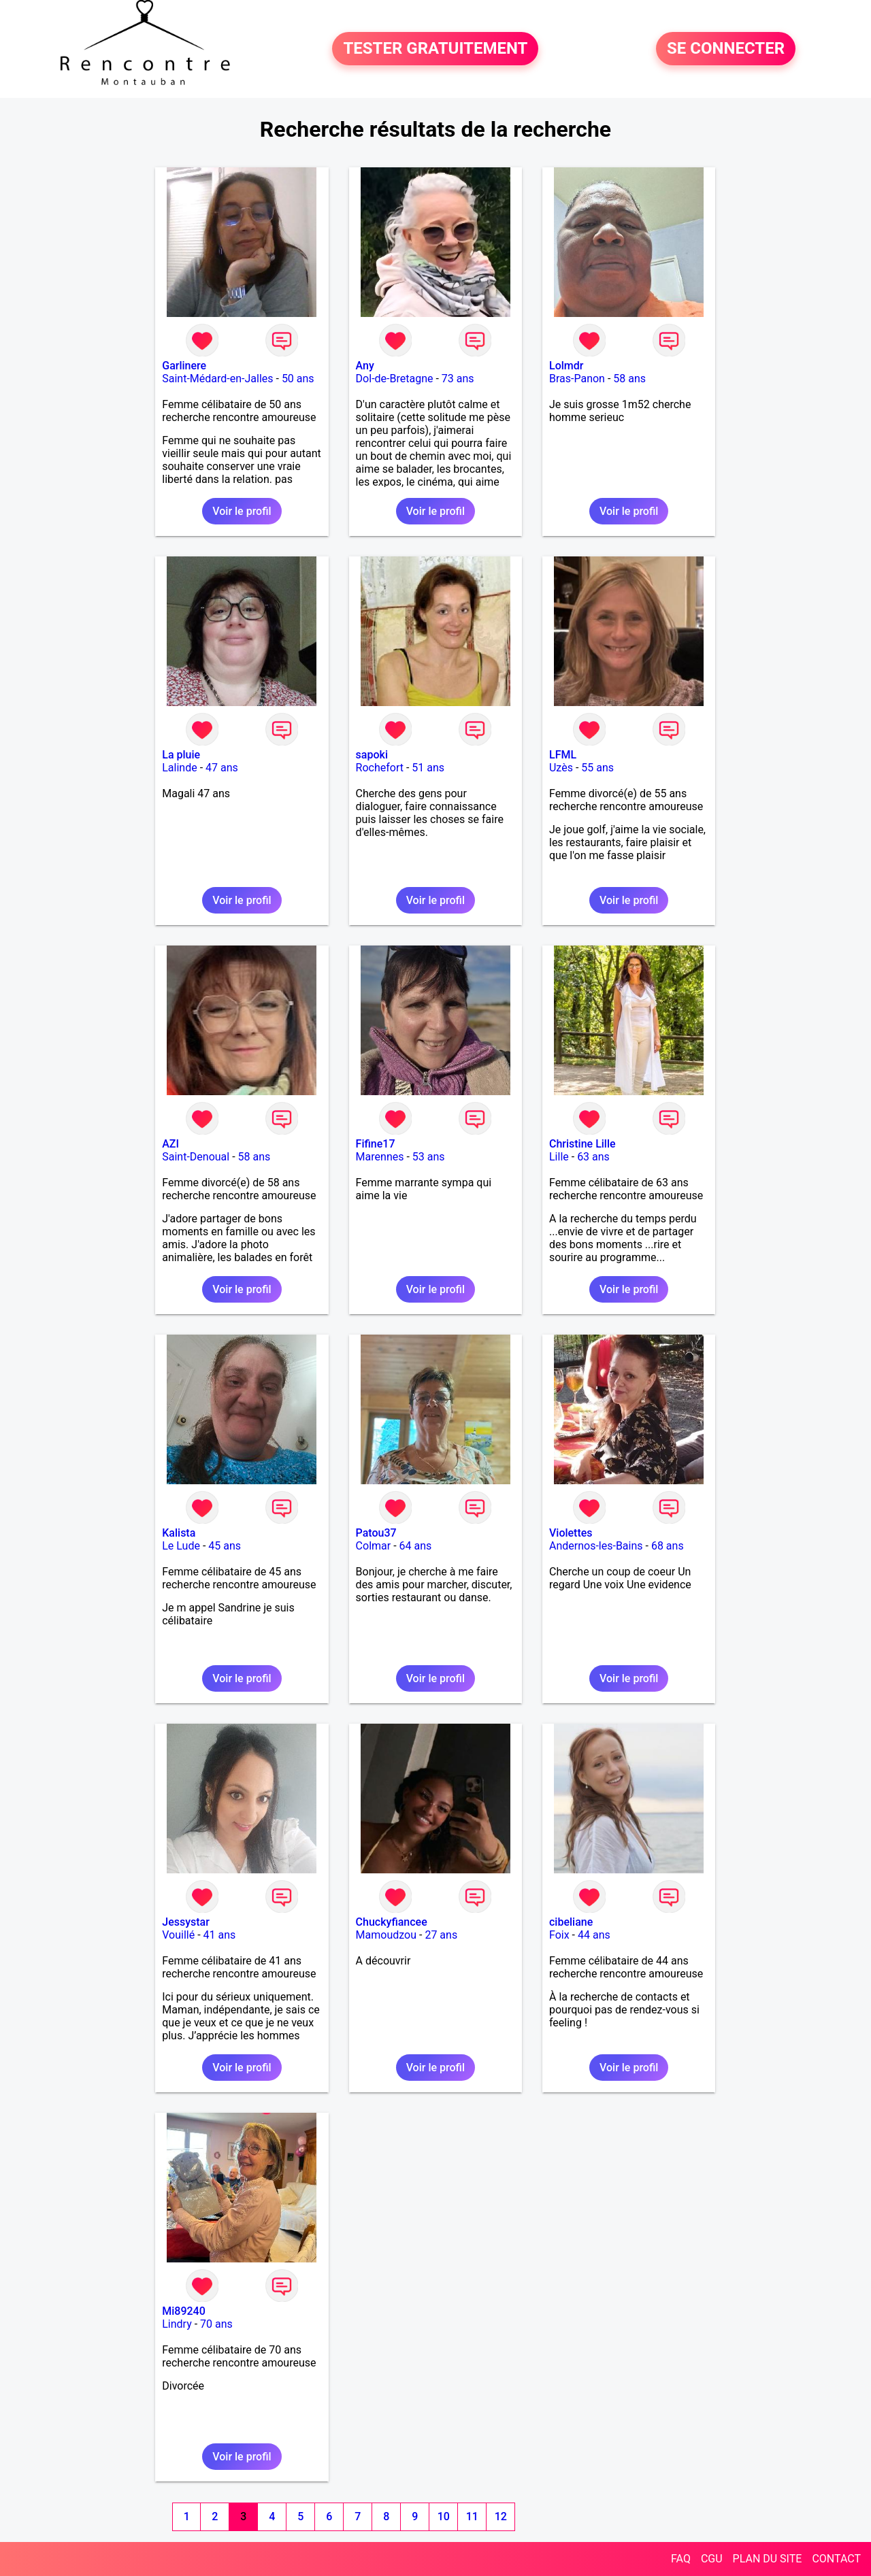 The width and height of the screenshot is (871, 2576). I want to click on Chuckyfiancee, so click(391, 1922).